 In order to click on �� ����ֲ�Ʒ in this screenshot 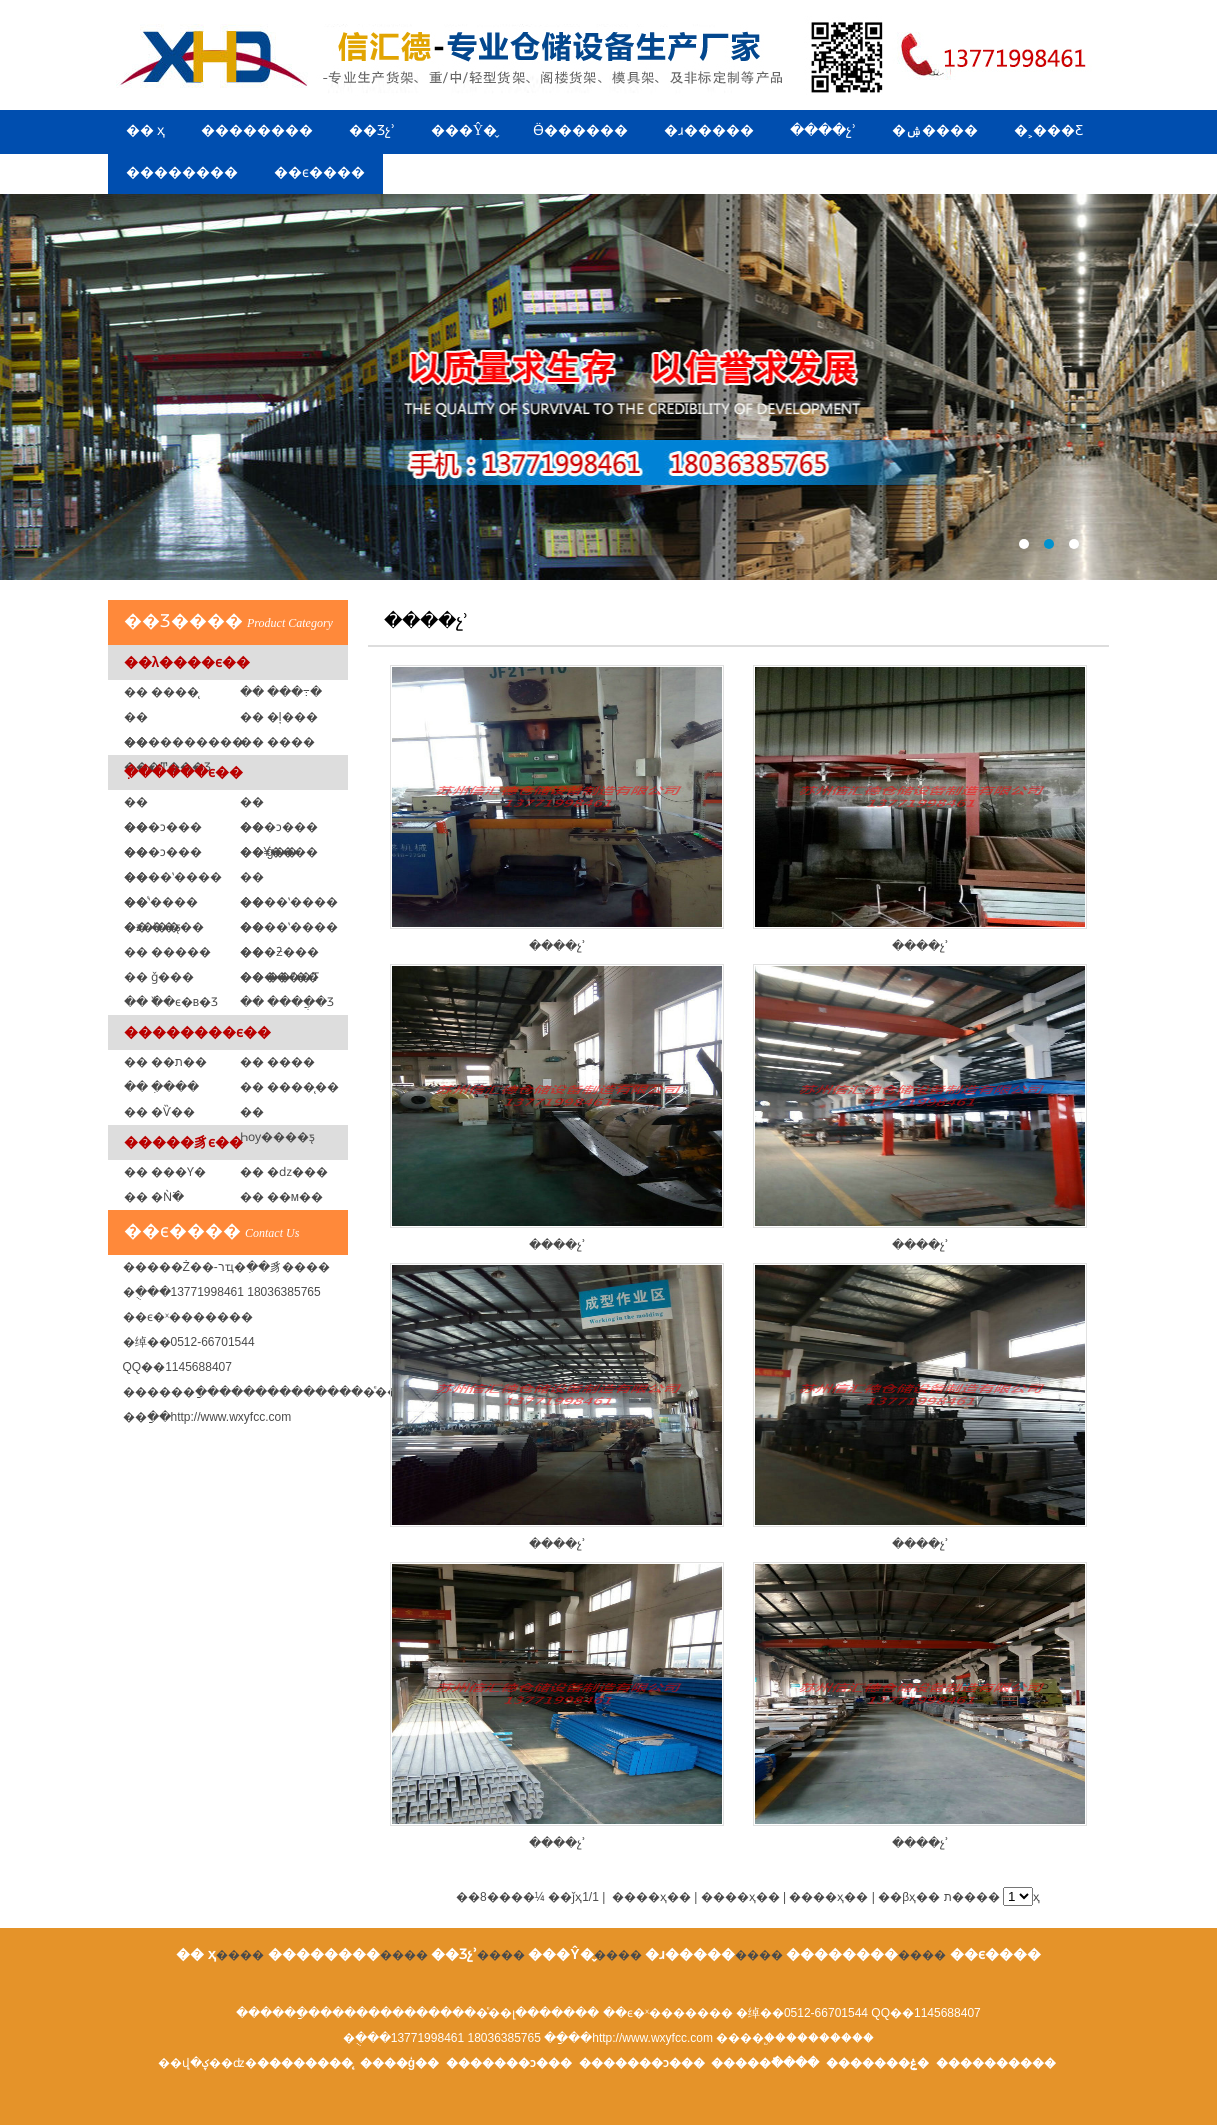, I will do `click(287, 1002)`.